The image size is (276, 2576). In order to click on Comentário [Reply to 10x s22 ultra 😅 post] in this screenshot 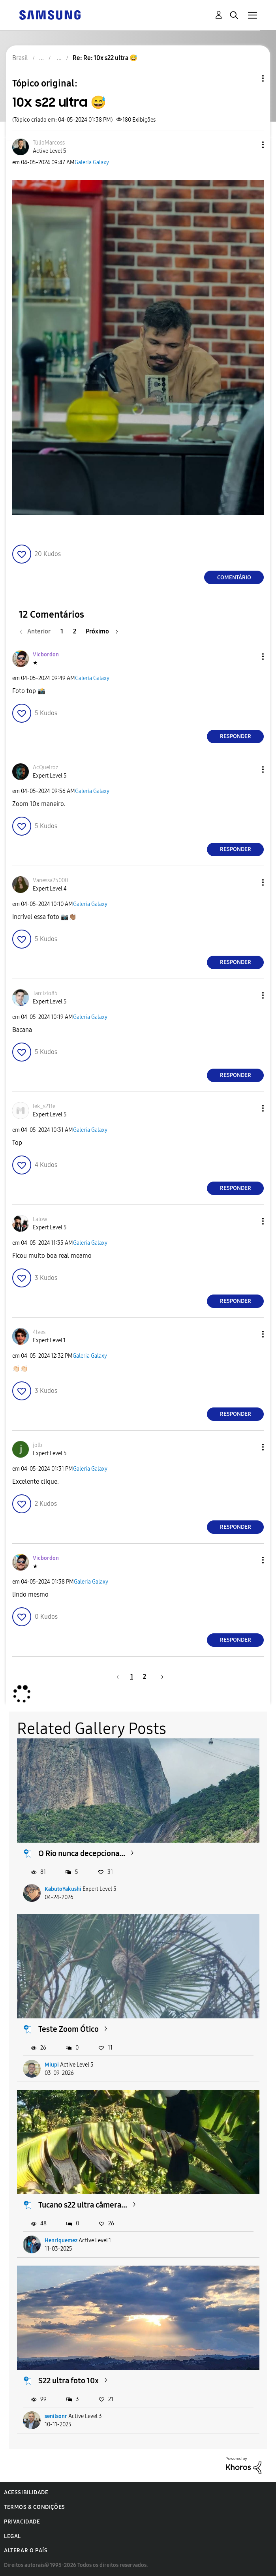, I will do `click(234, 577)`.